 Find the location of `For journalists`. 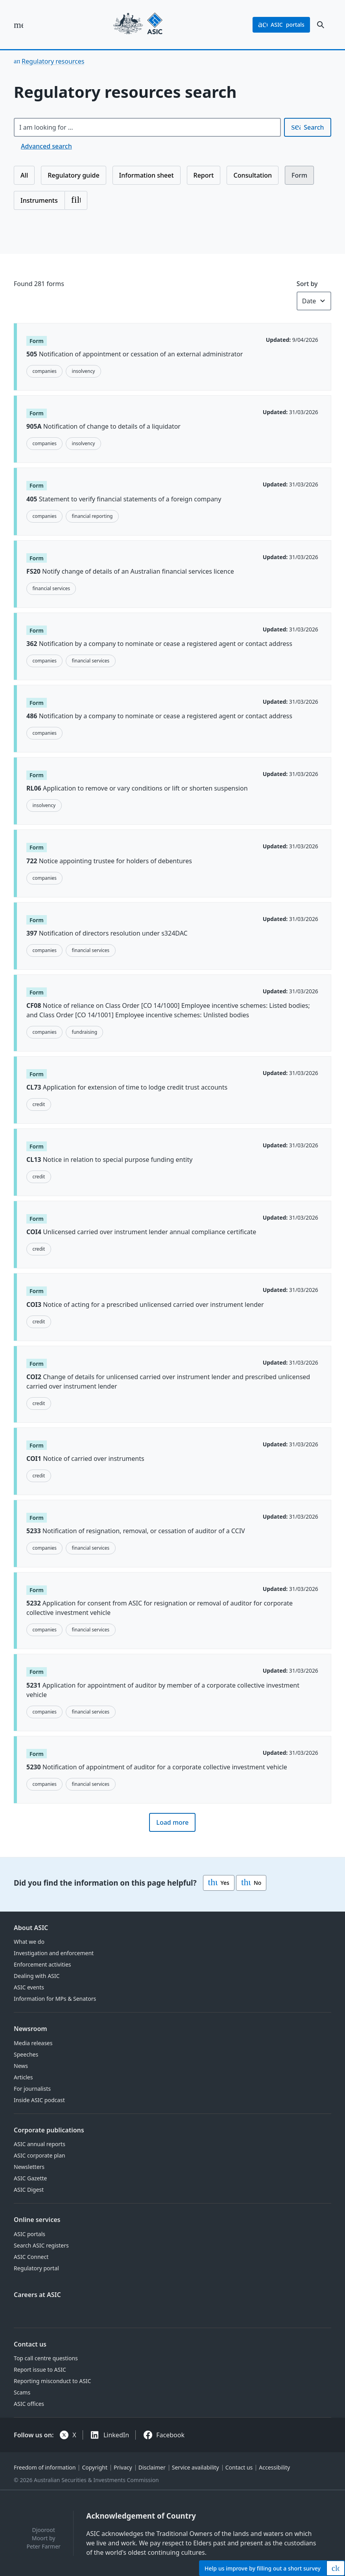

For journalists is located at coordinates (32, 2088).